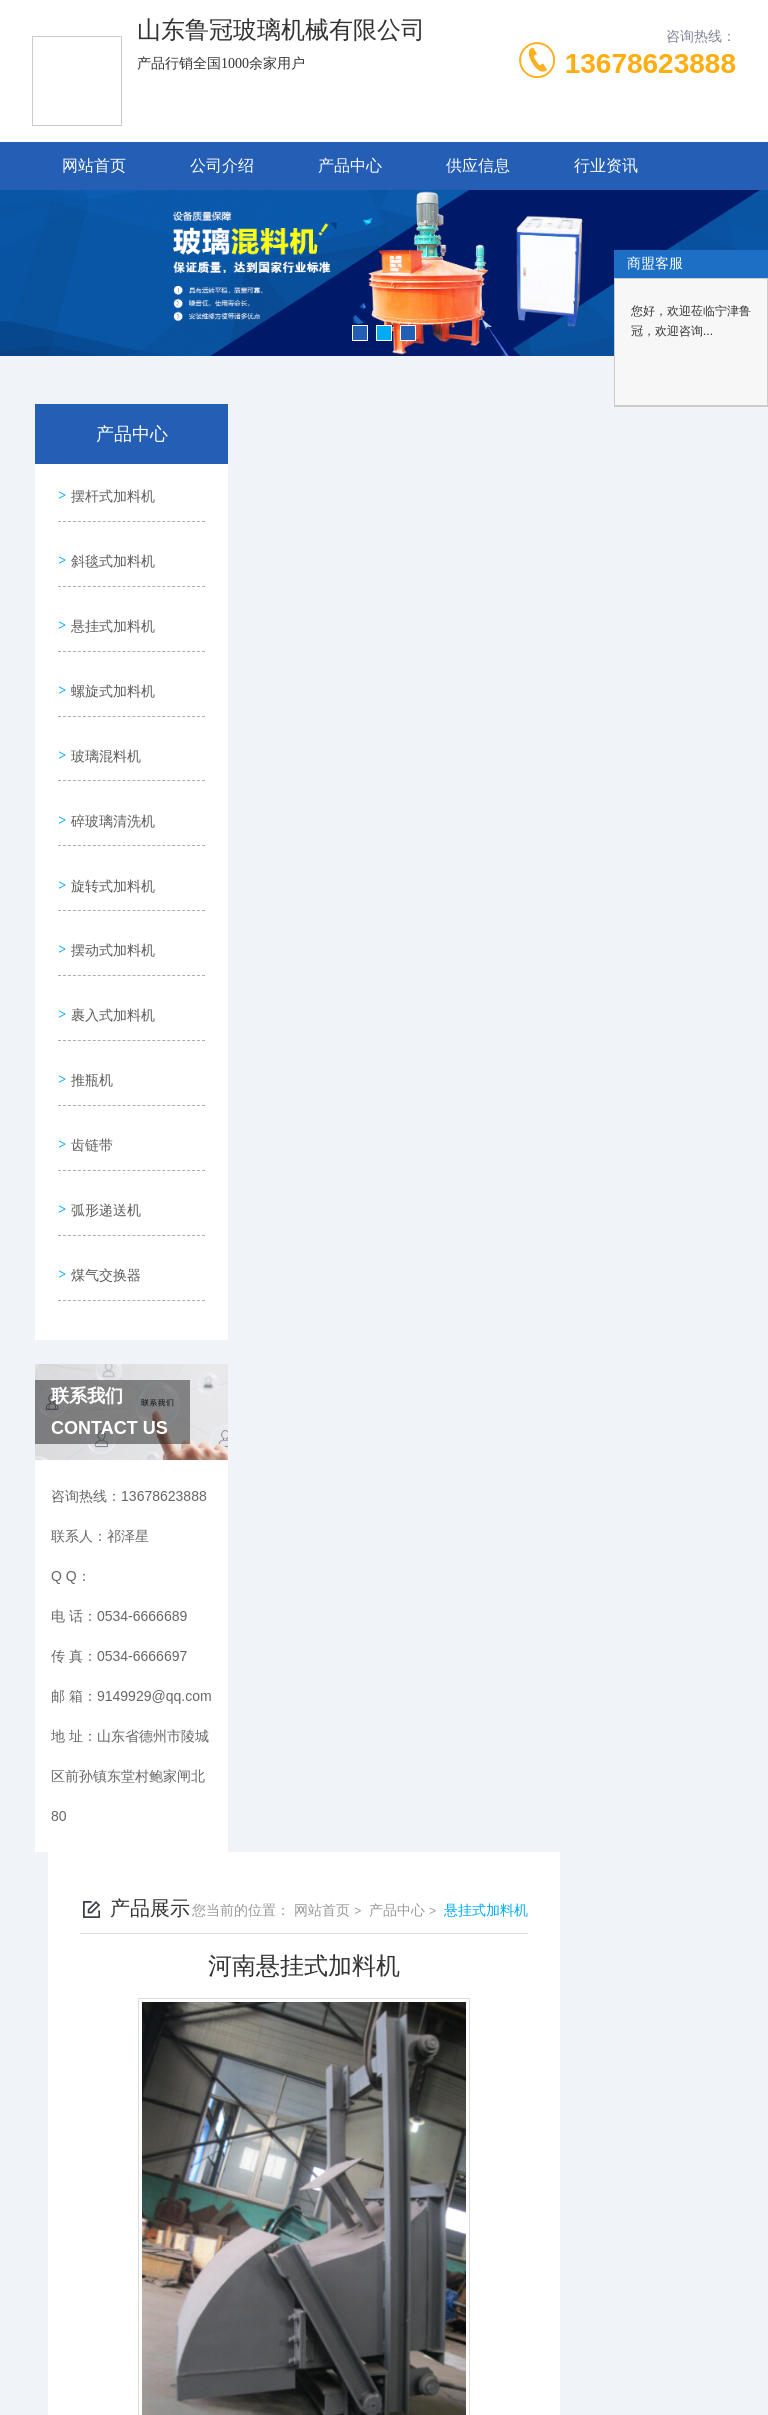  I want to click on 城市分站, so click(54, 2212).